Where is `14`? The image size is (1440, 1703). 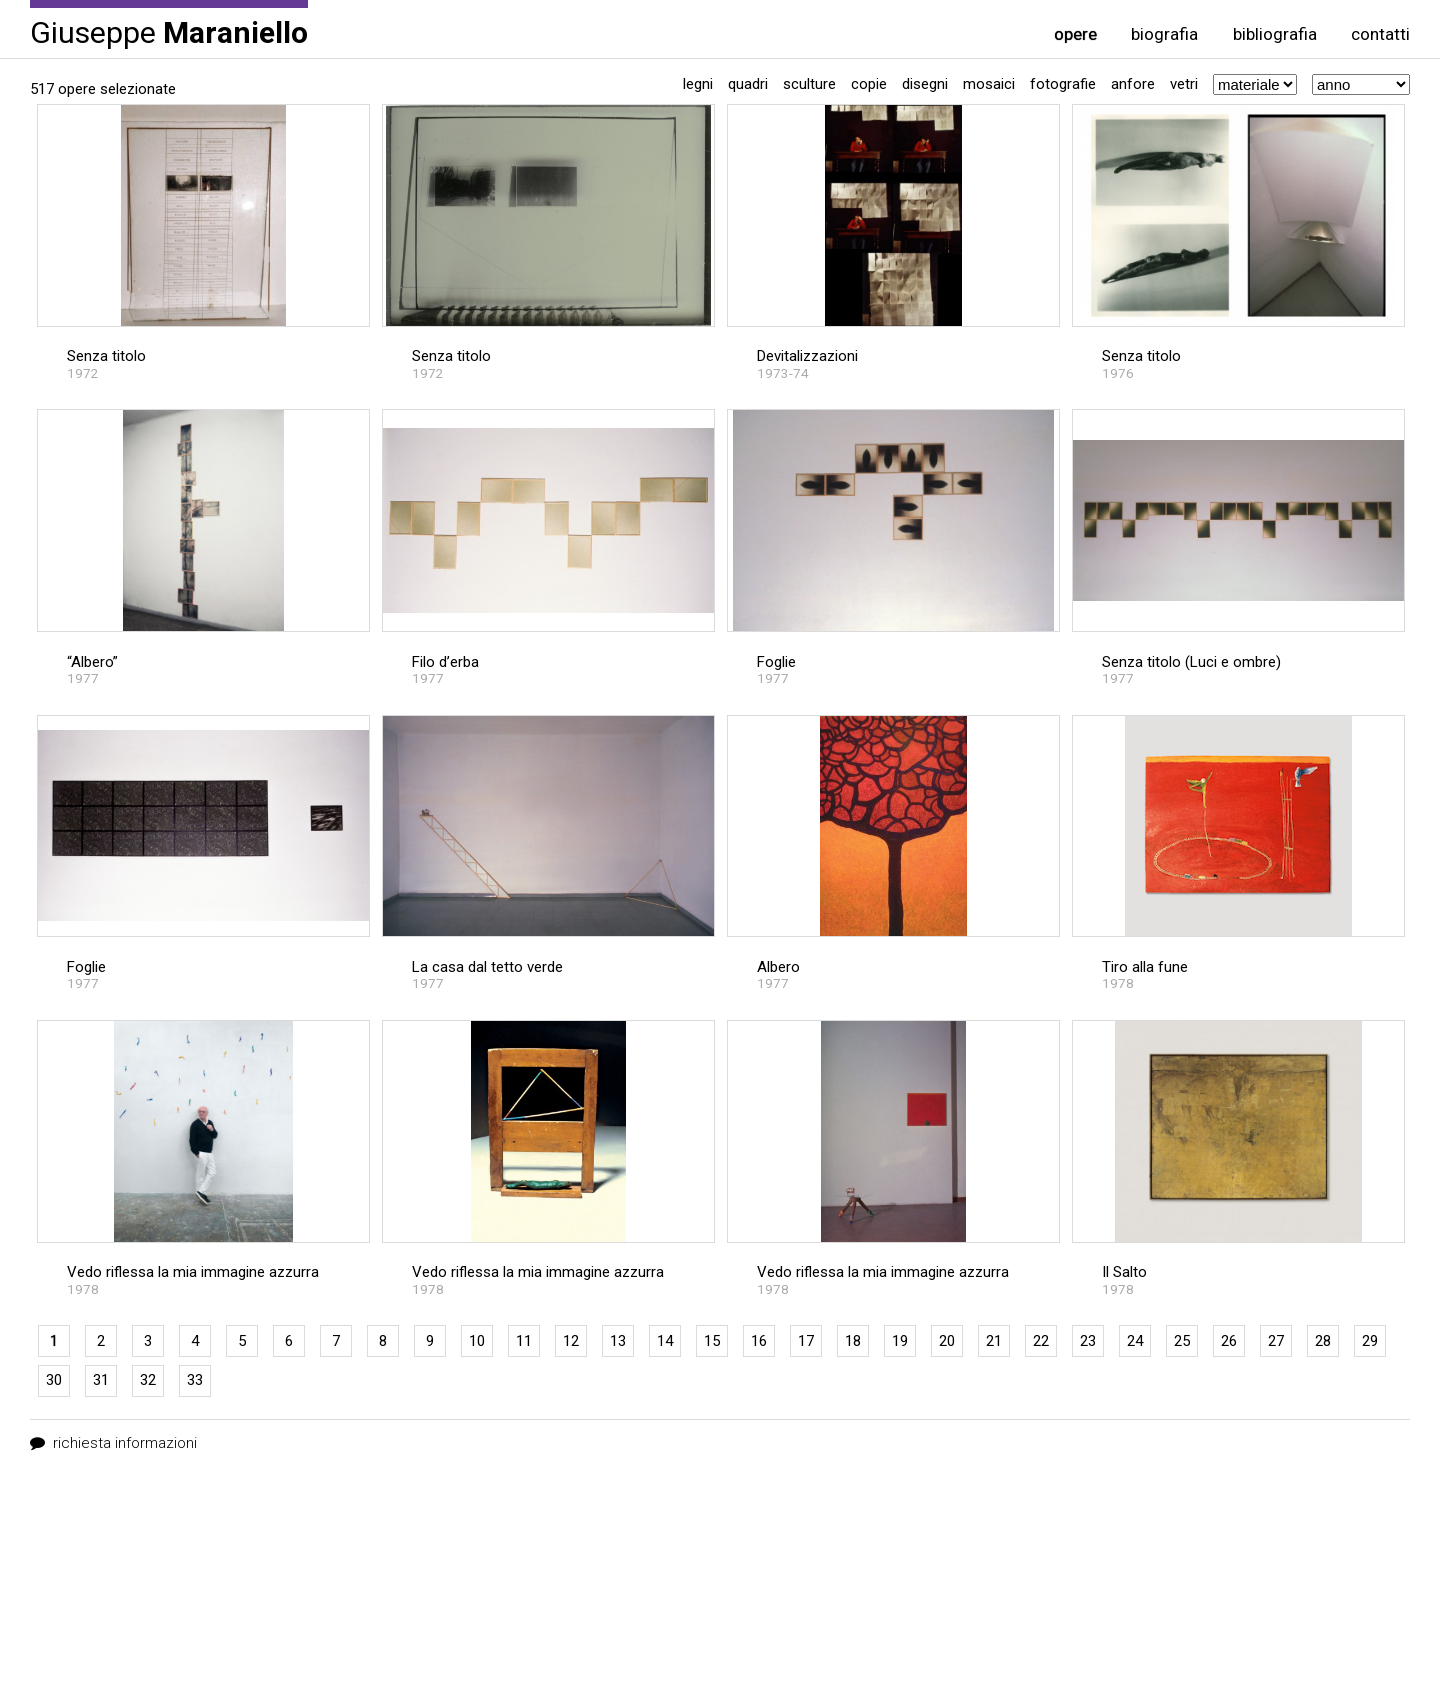
14 is located at coordinates (665, 1341).